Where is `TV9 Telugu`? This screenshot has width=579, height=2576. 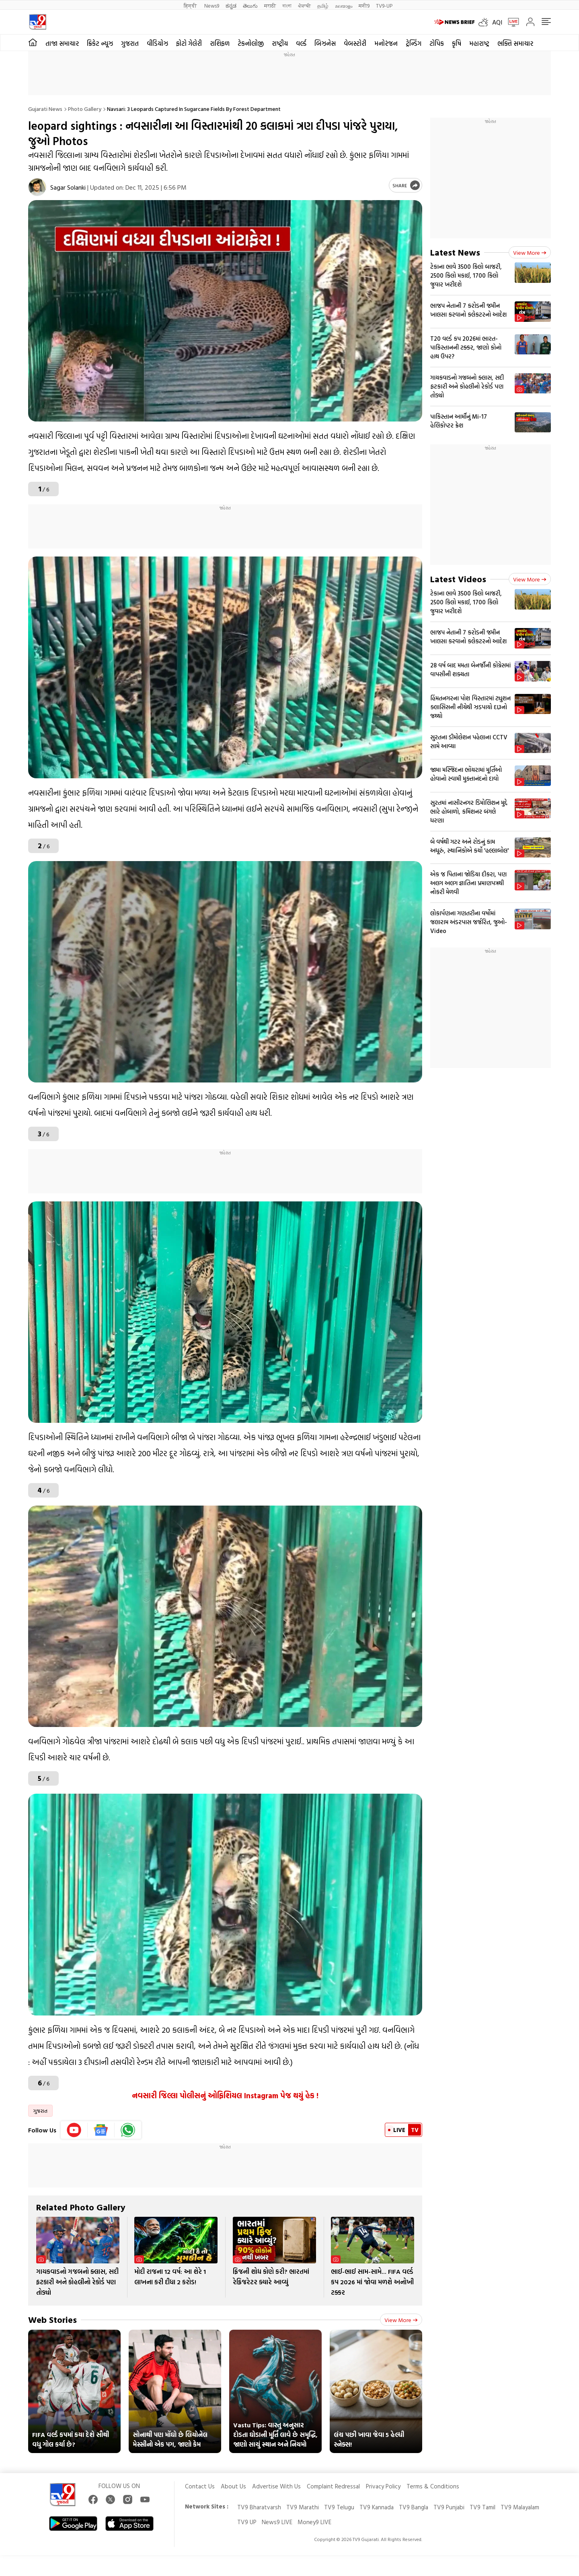 TV9 Telugu is located at coordinates (339, 2507).